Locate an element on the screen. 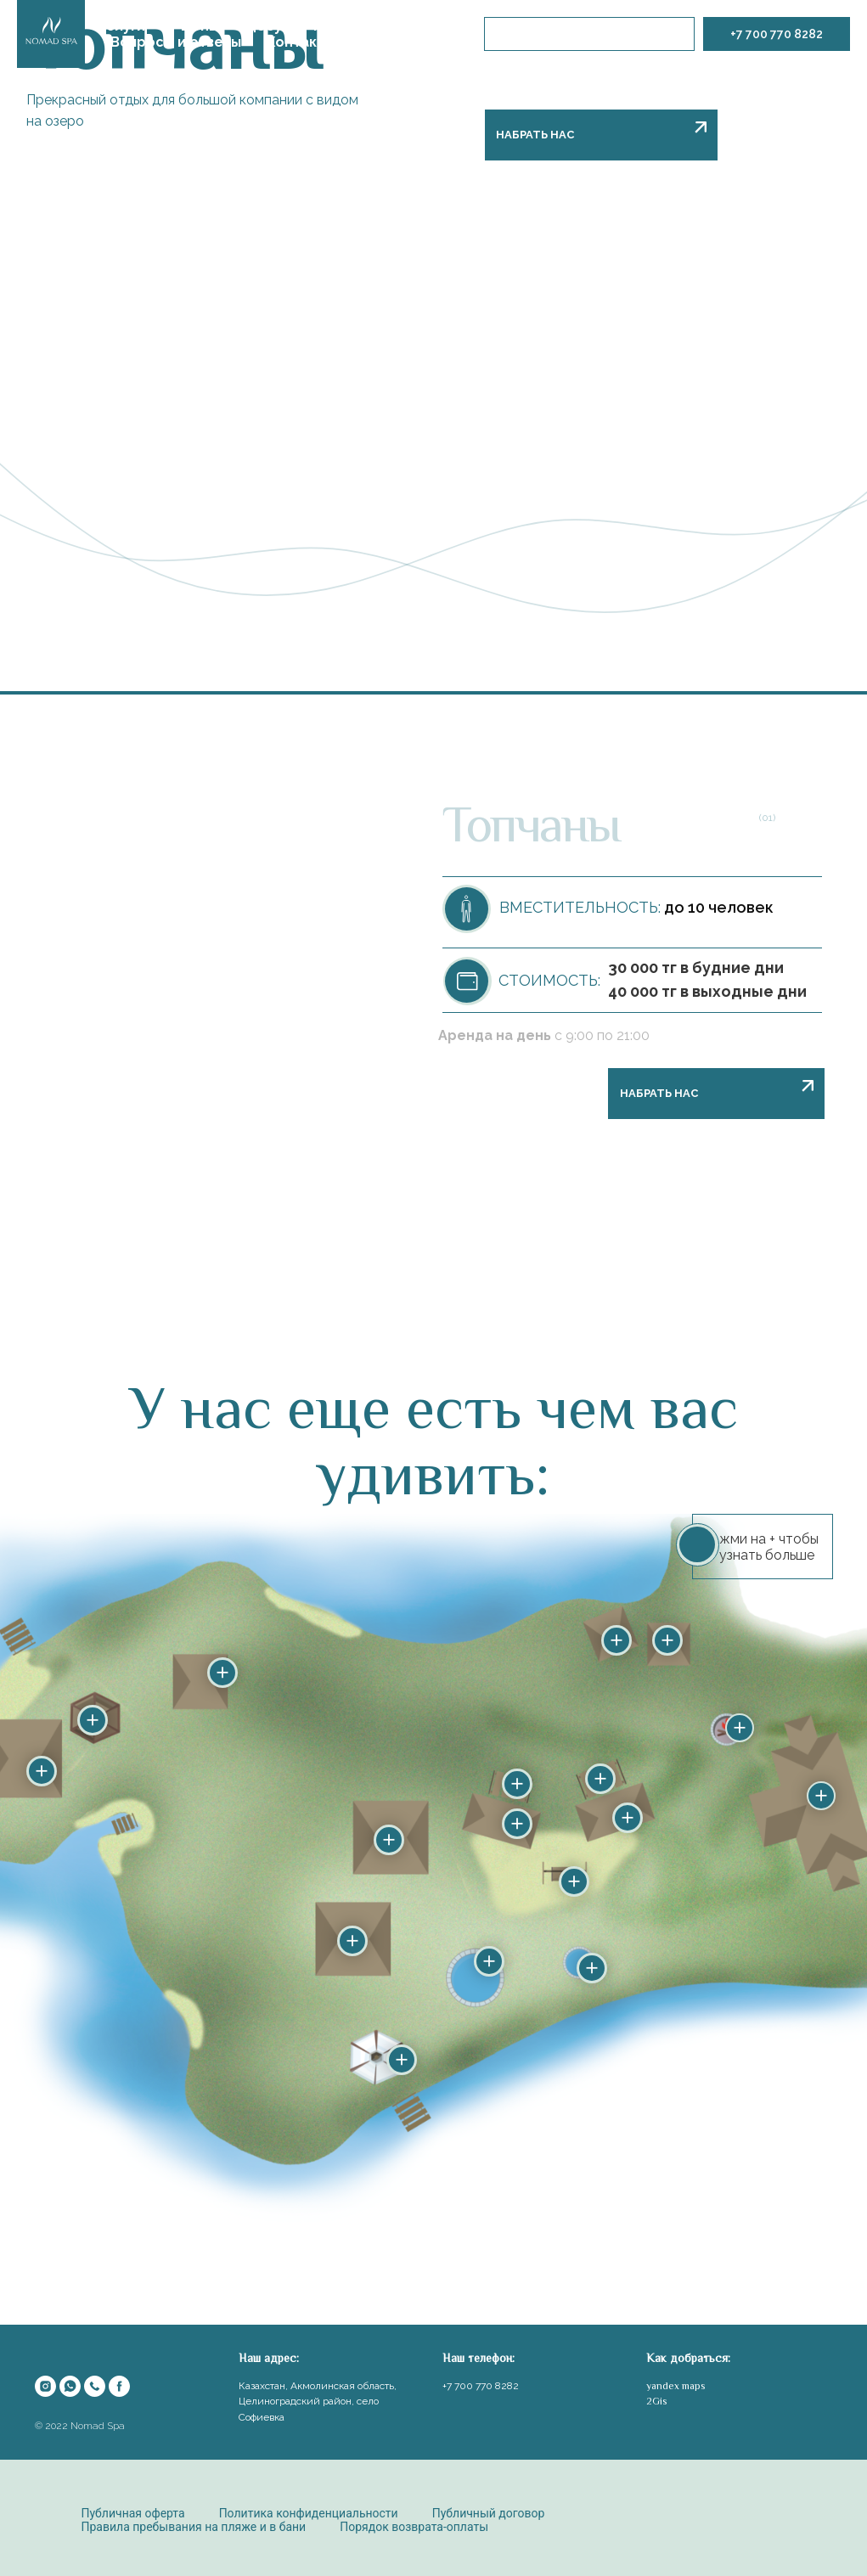 The image size is (867, 2576). [Телефон] is located at coordinates (94, 2386).